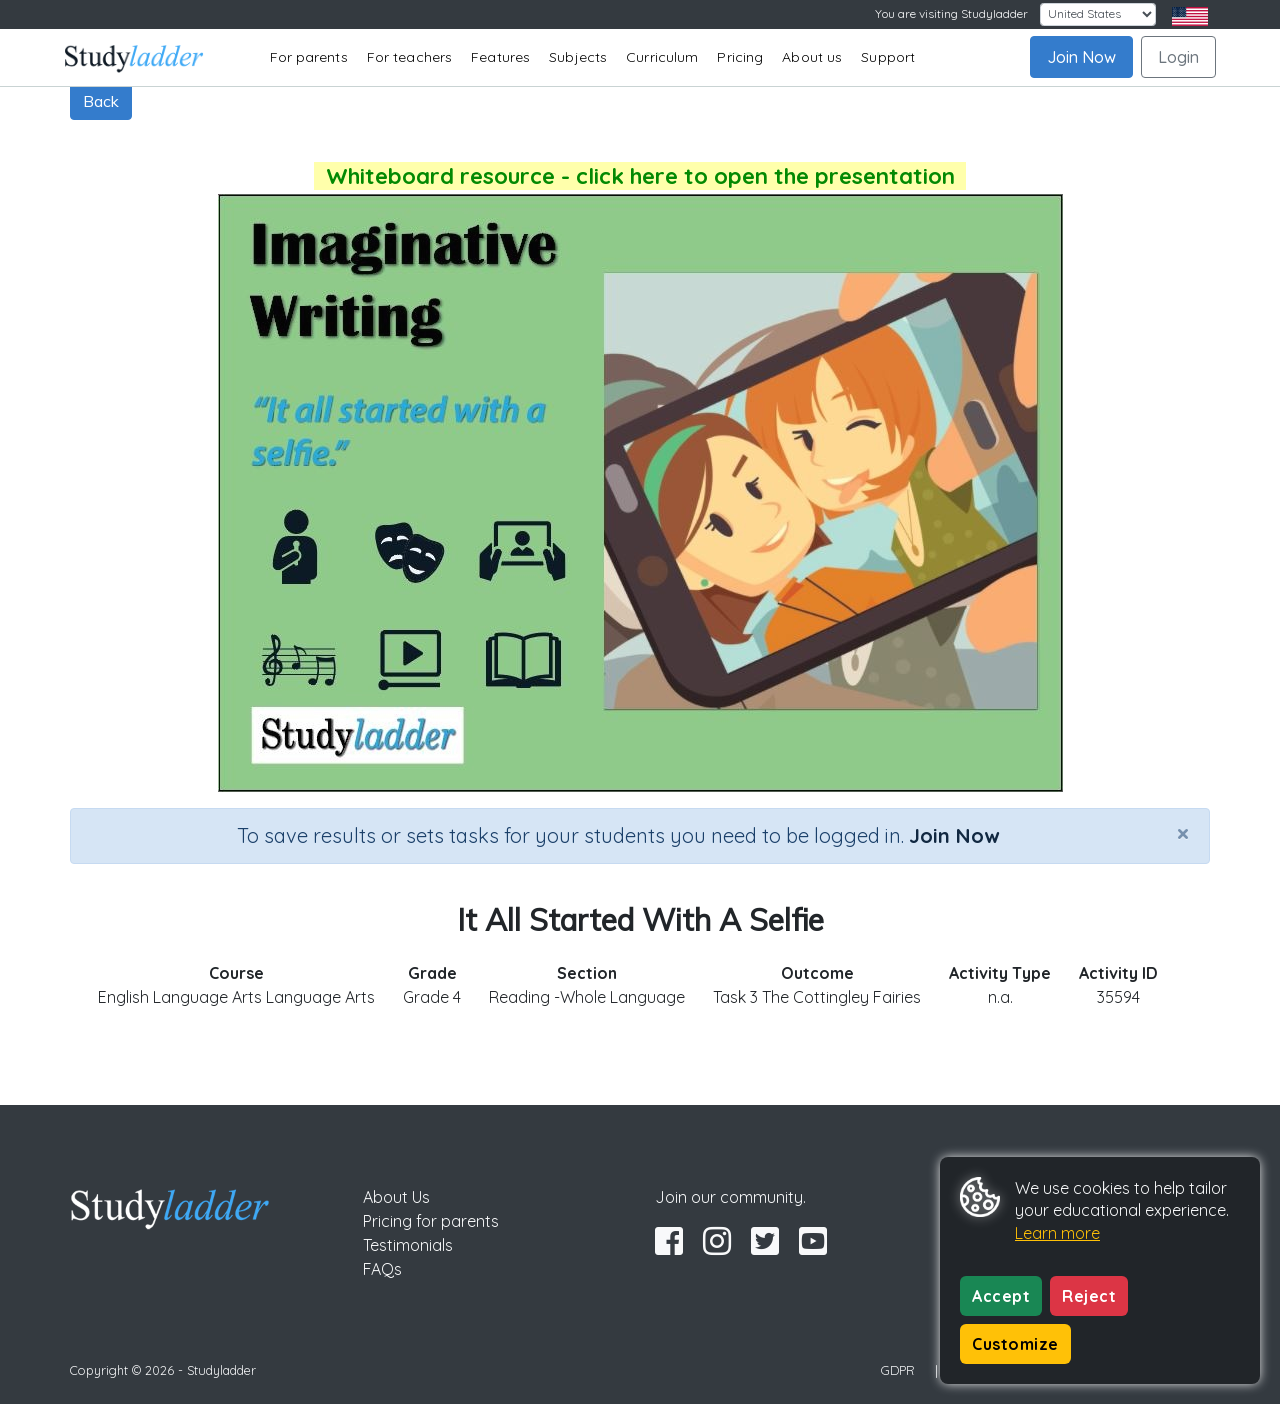  I want to click on You are visiting Studyladder, so click(951, 13).